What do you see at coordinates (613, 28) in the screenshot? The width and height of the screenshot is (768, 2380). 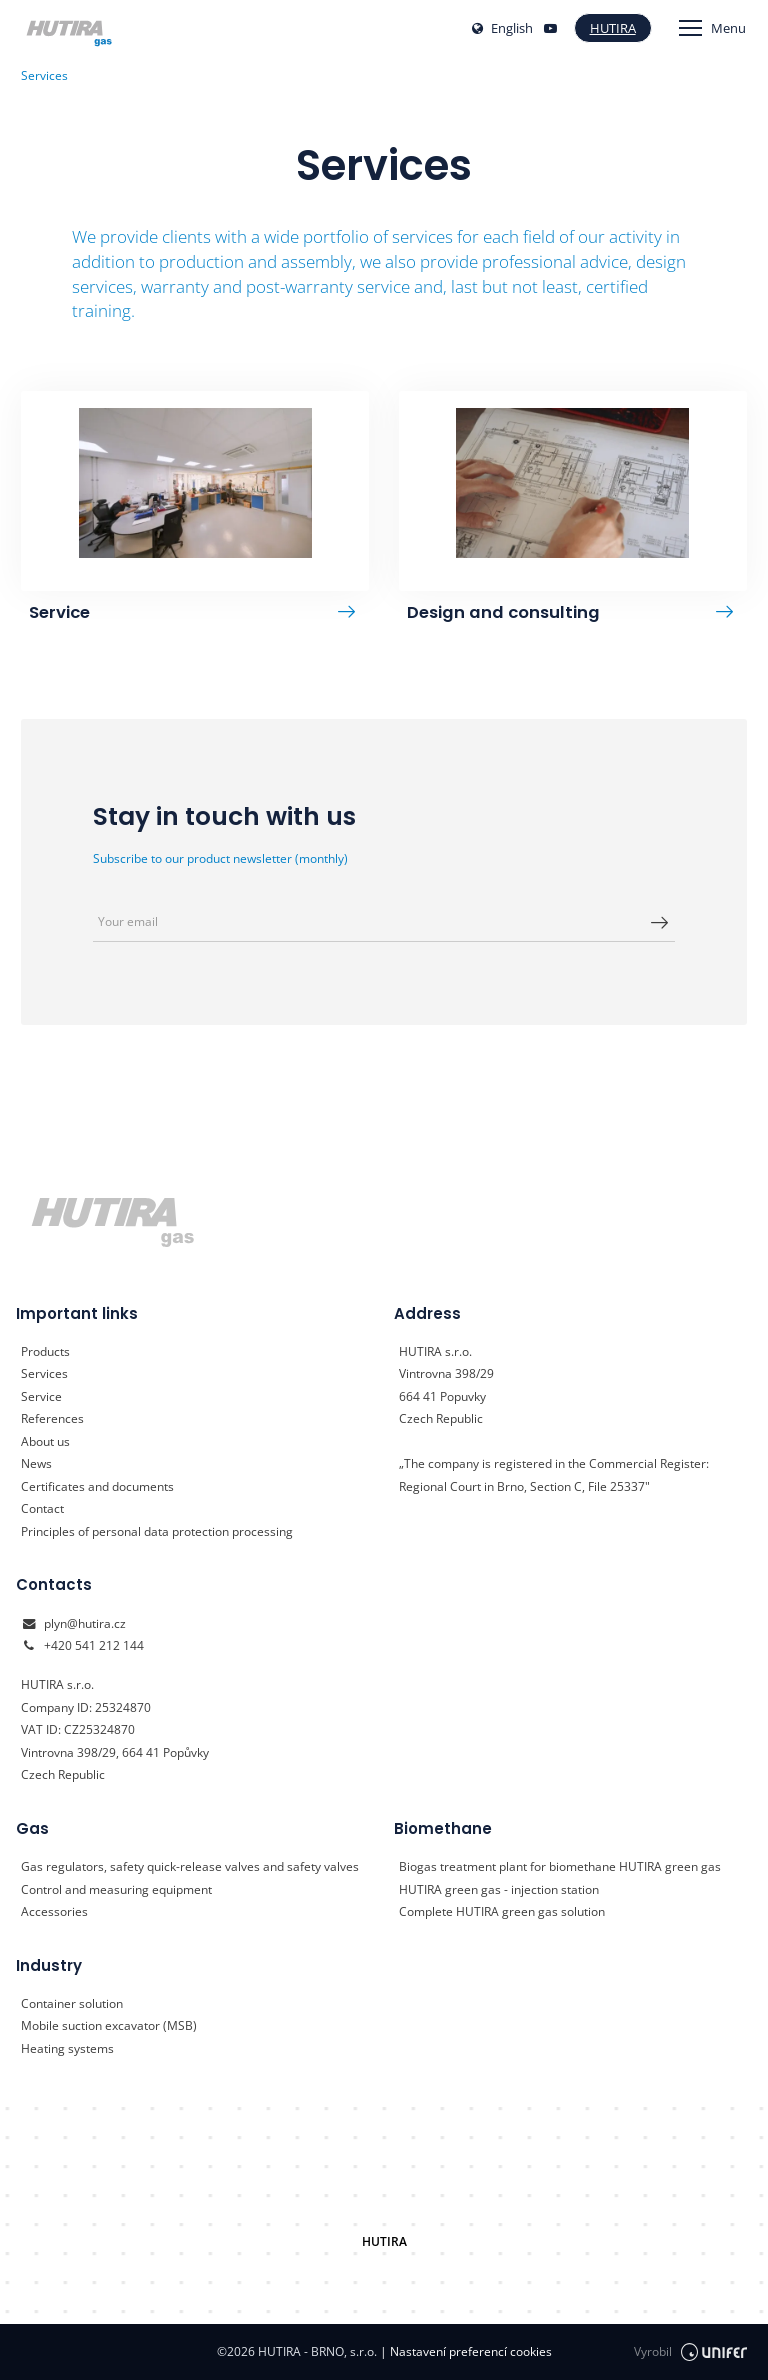 I see `Hutira` at bounding box center [613, 28].